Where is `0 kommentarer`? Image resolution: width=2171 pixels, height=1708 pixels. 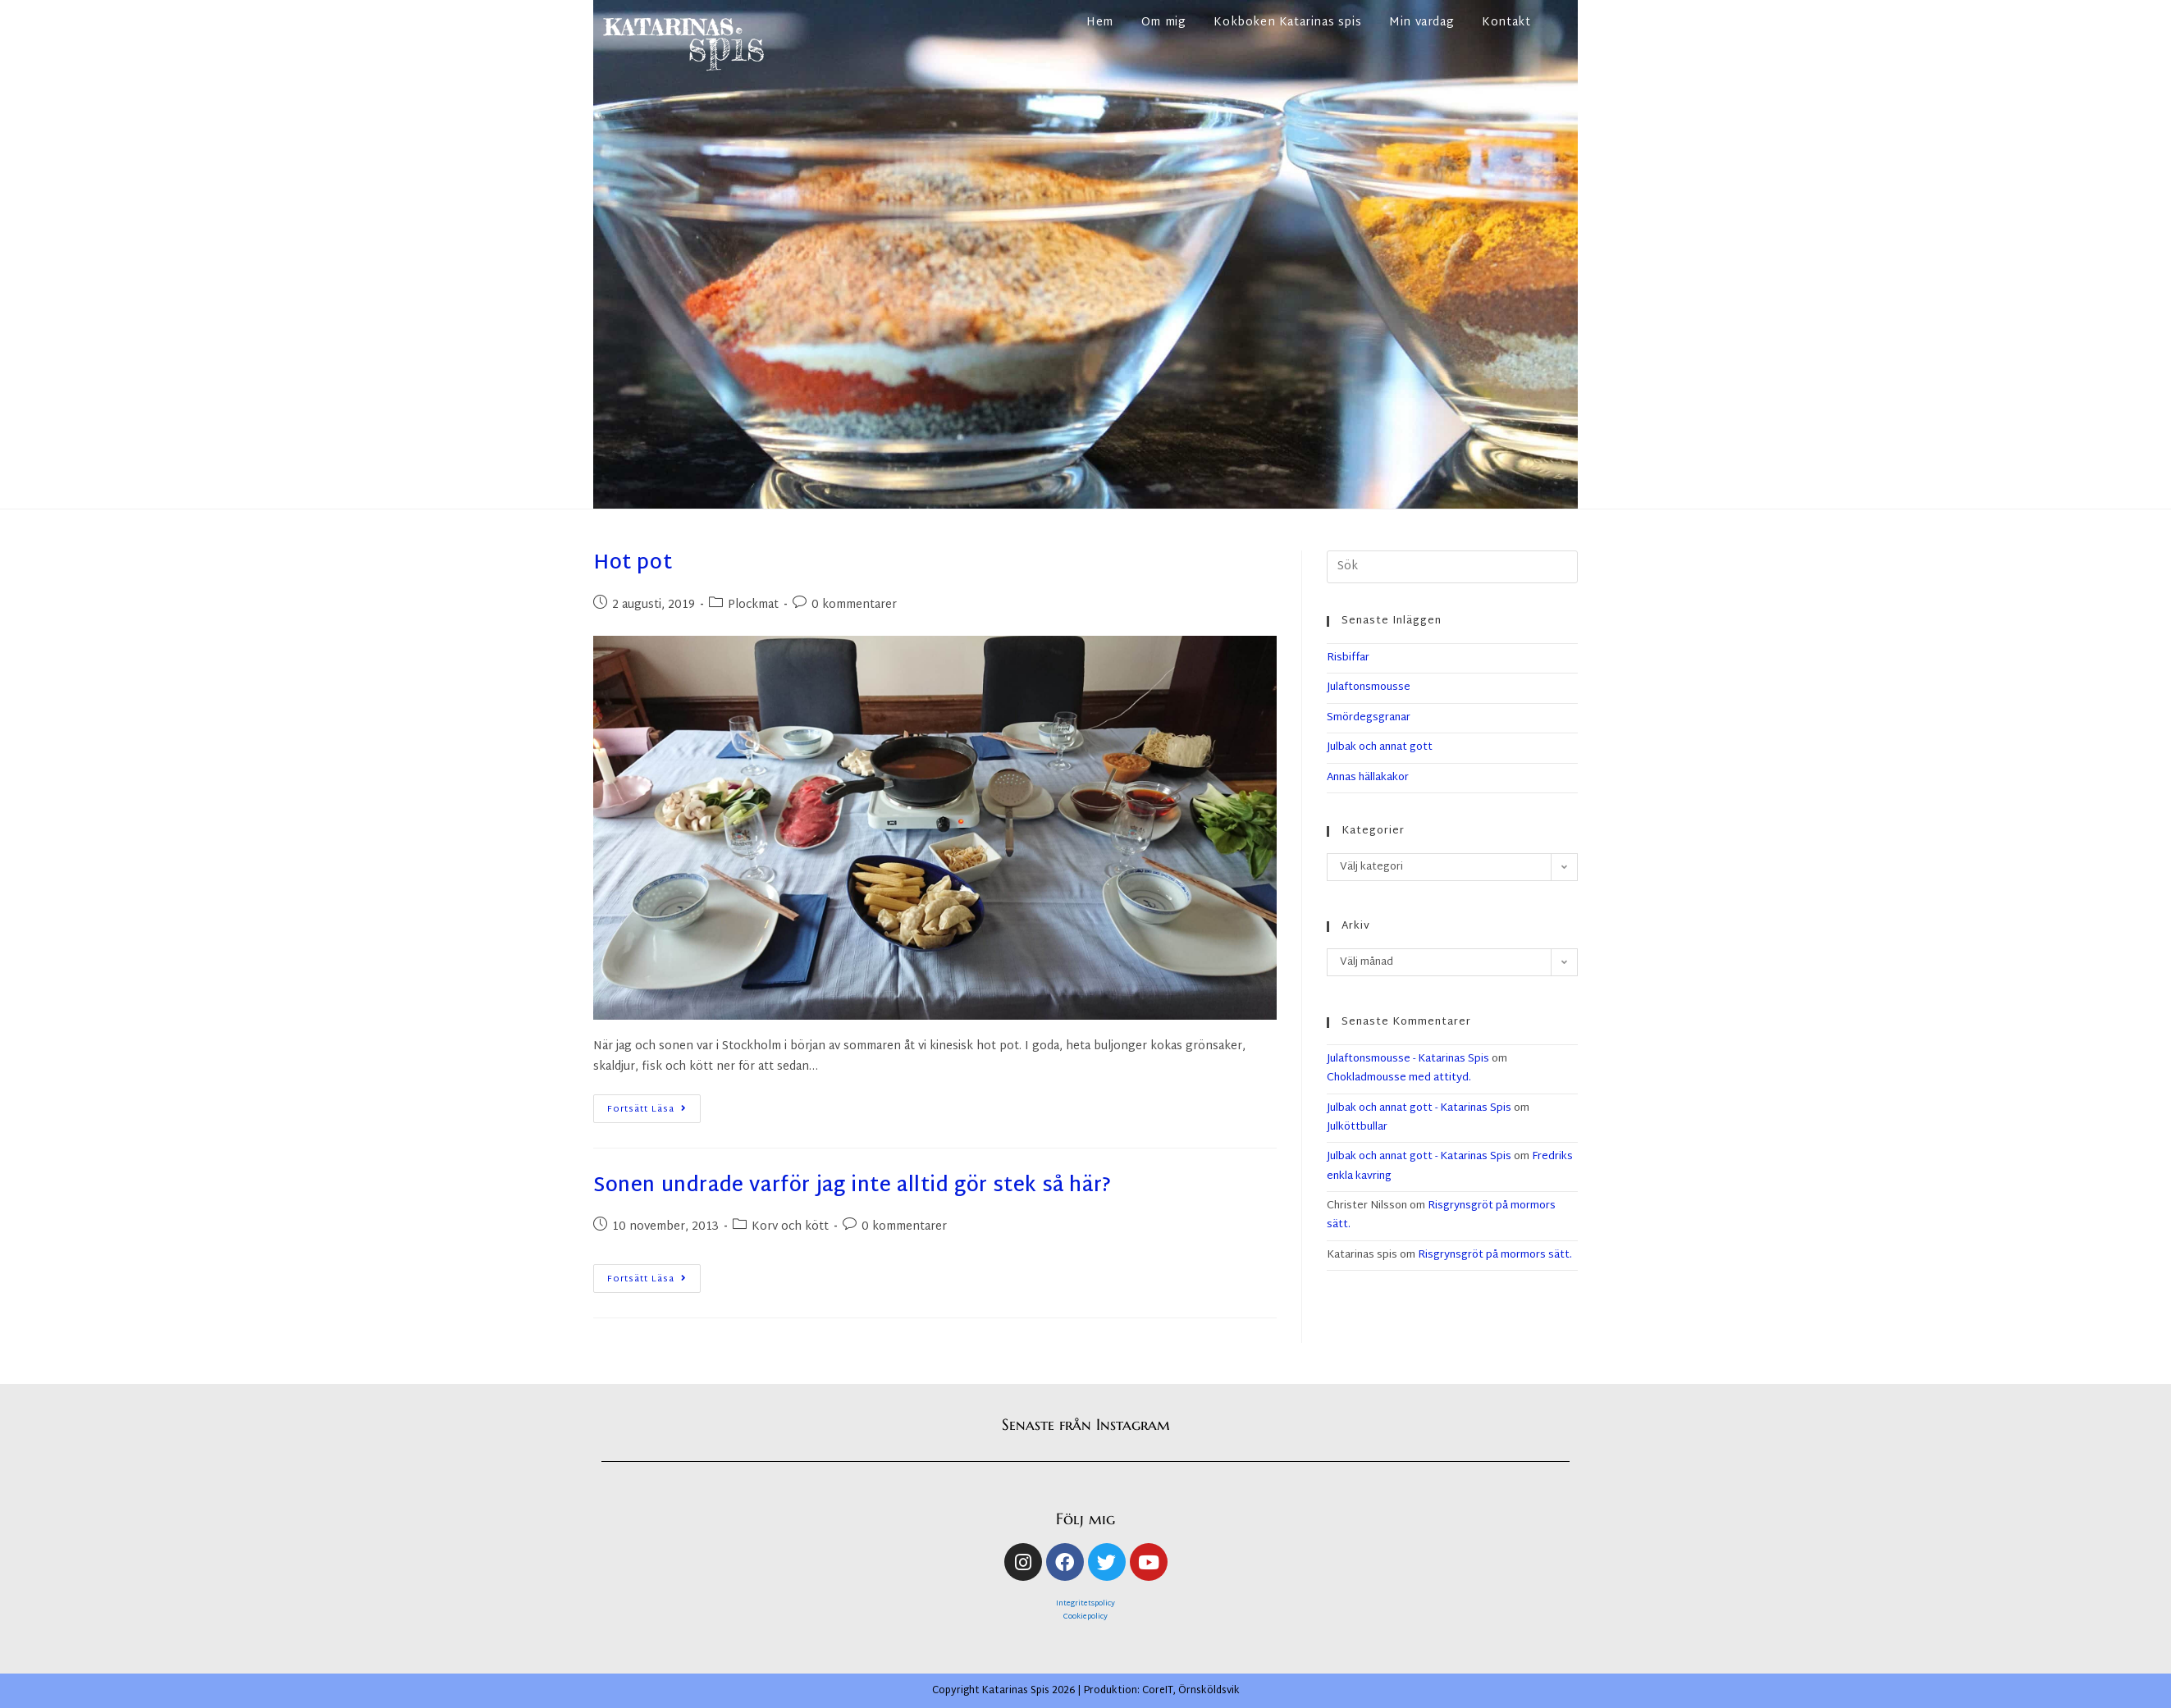 0 kommentarer is located at coordinates (854, 605).